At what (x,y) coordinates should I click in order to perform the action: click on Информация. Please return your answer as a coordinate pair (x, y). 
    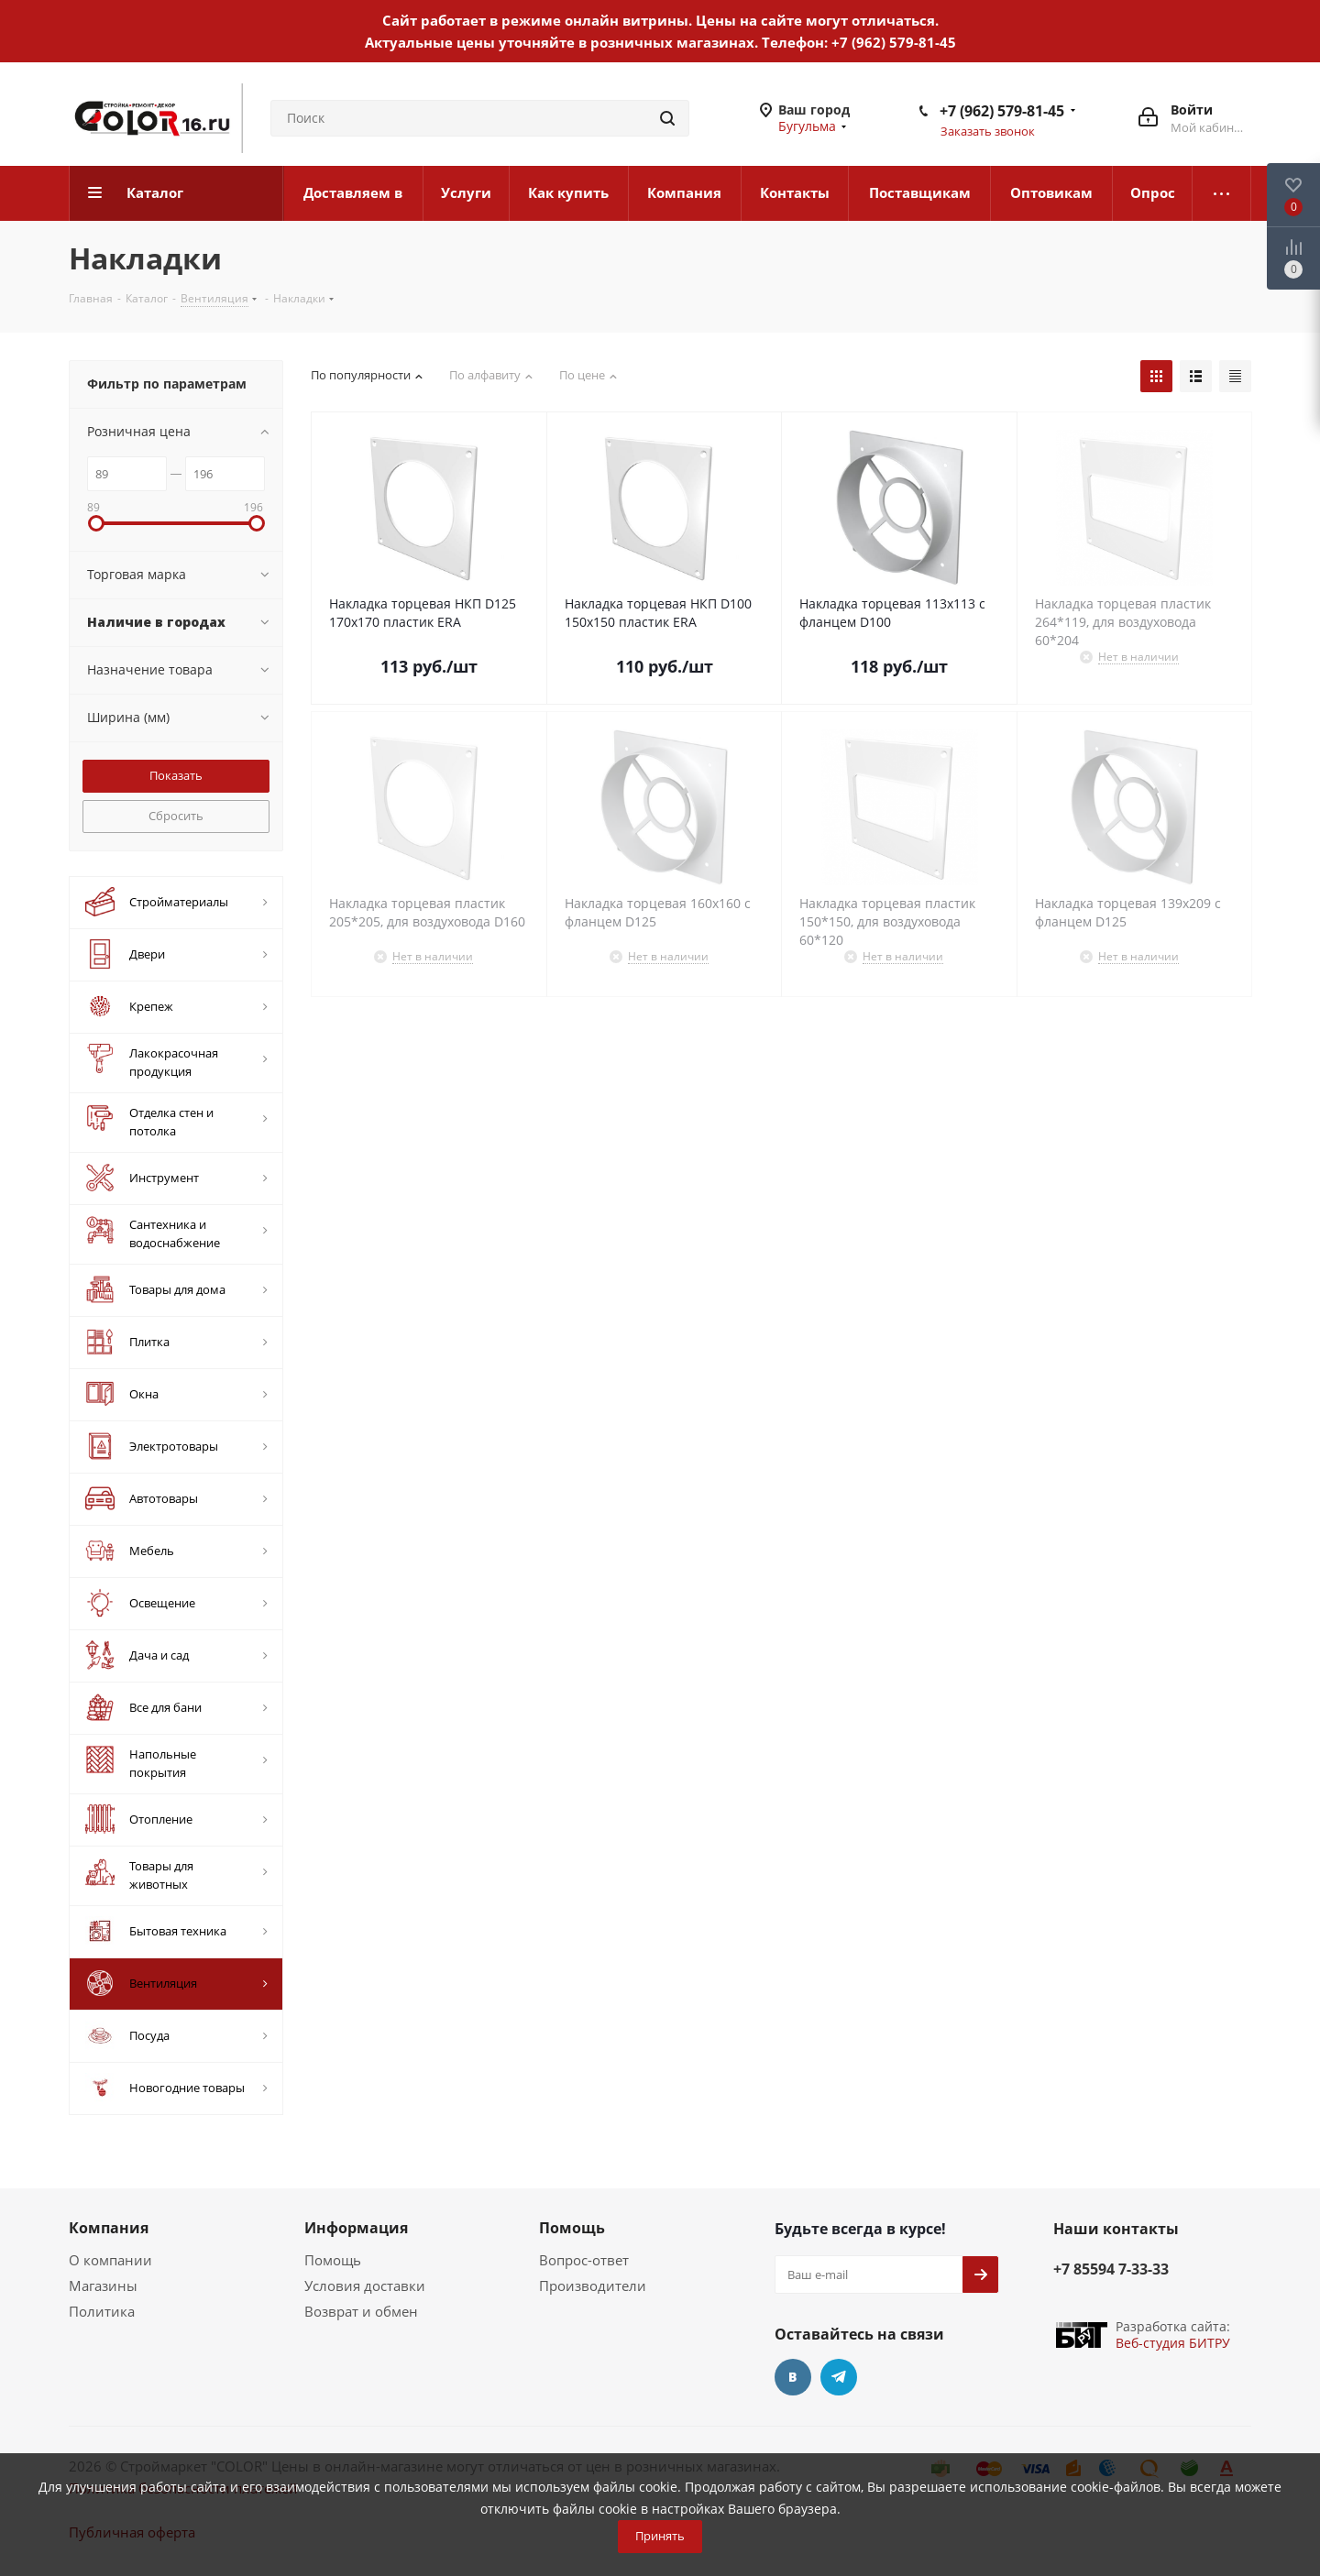
    Looking at the image, I should click on (356, 2228).